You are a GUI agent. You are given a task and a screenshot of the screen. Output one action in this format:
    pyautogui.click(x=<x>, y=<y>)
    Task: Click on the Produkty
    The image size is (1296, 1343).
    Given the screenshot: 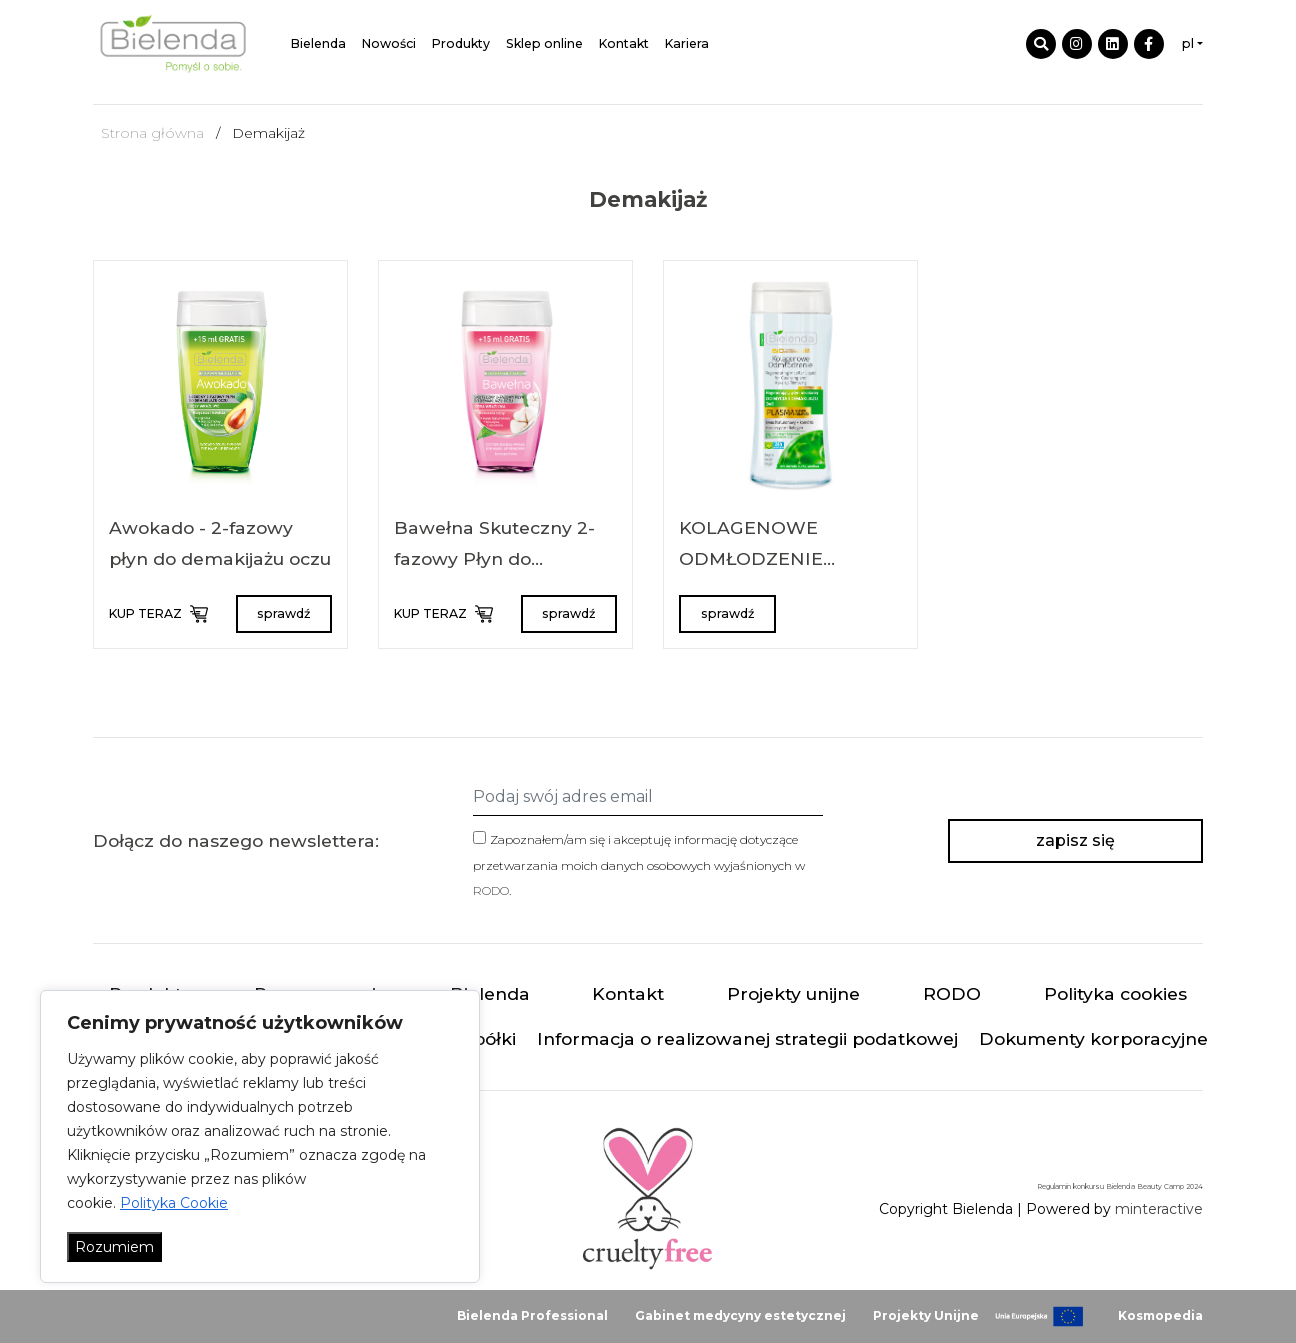 What is the action you would take?
    pyautogui.click(x=461, y=43)
    